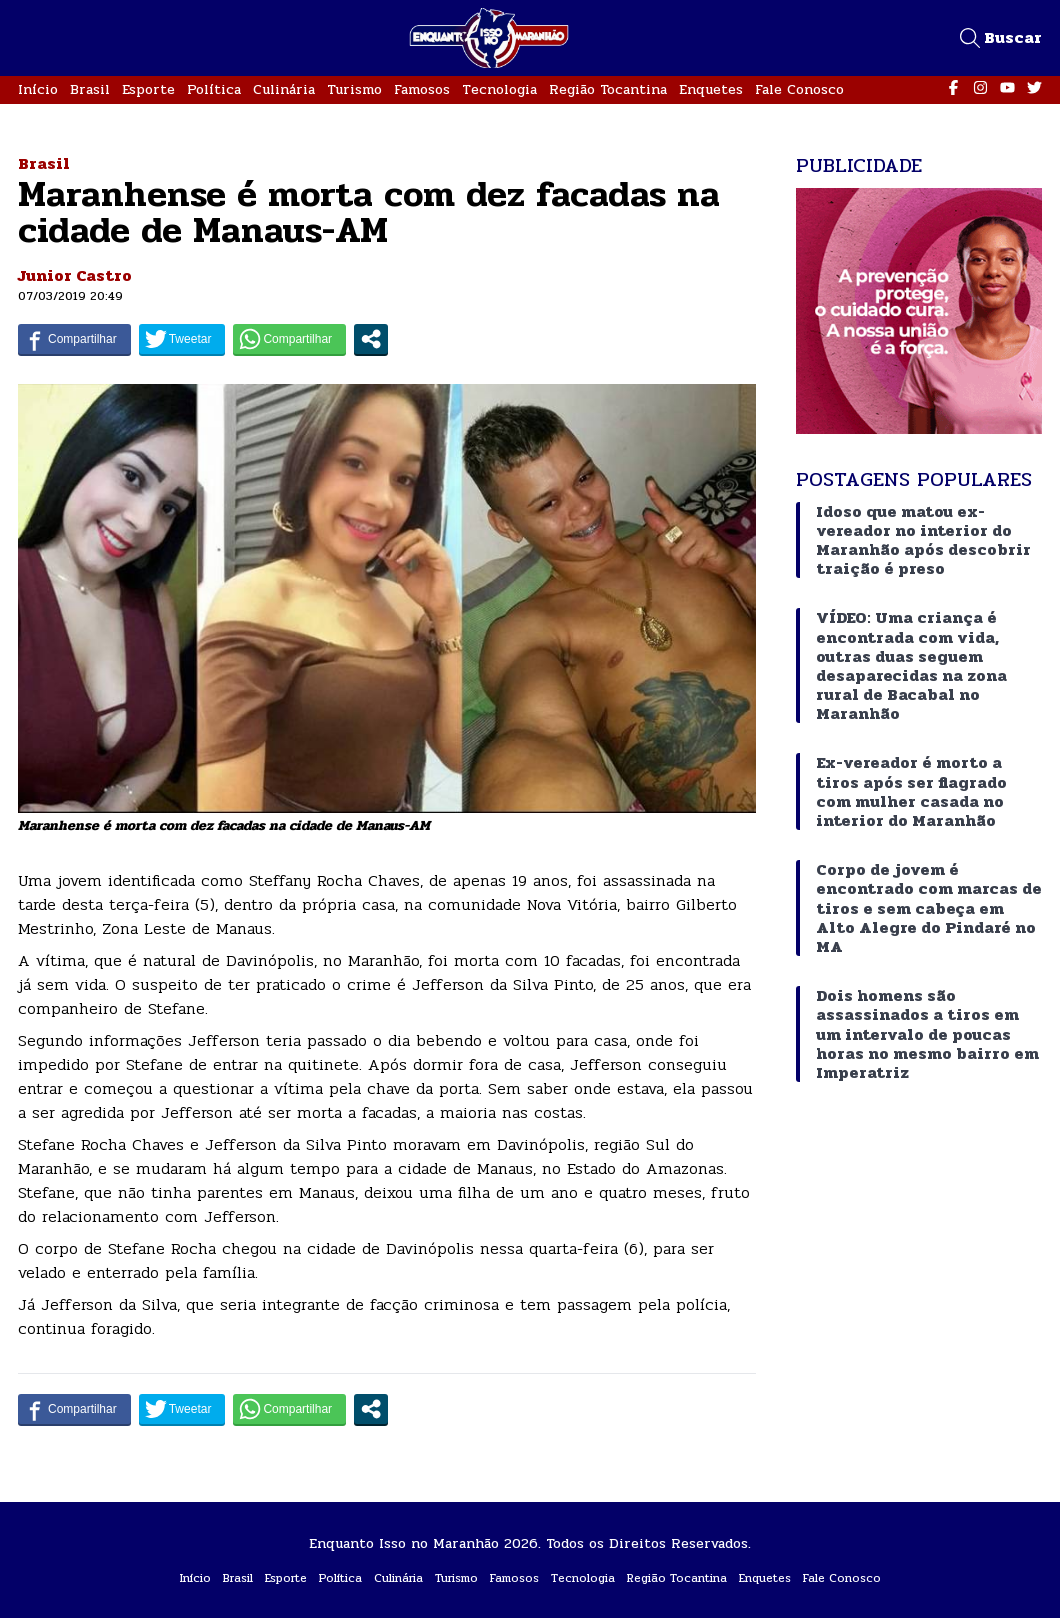 Image resolution: width=1060 pixels, height=1618 pixels. What do you see at coordinates (608, 89) in the screenshot?
I see `Região Tocantina` at bounding box center [608, 89].